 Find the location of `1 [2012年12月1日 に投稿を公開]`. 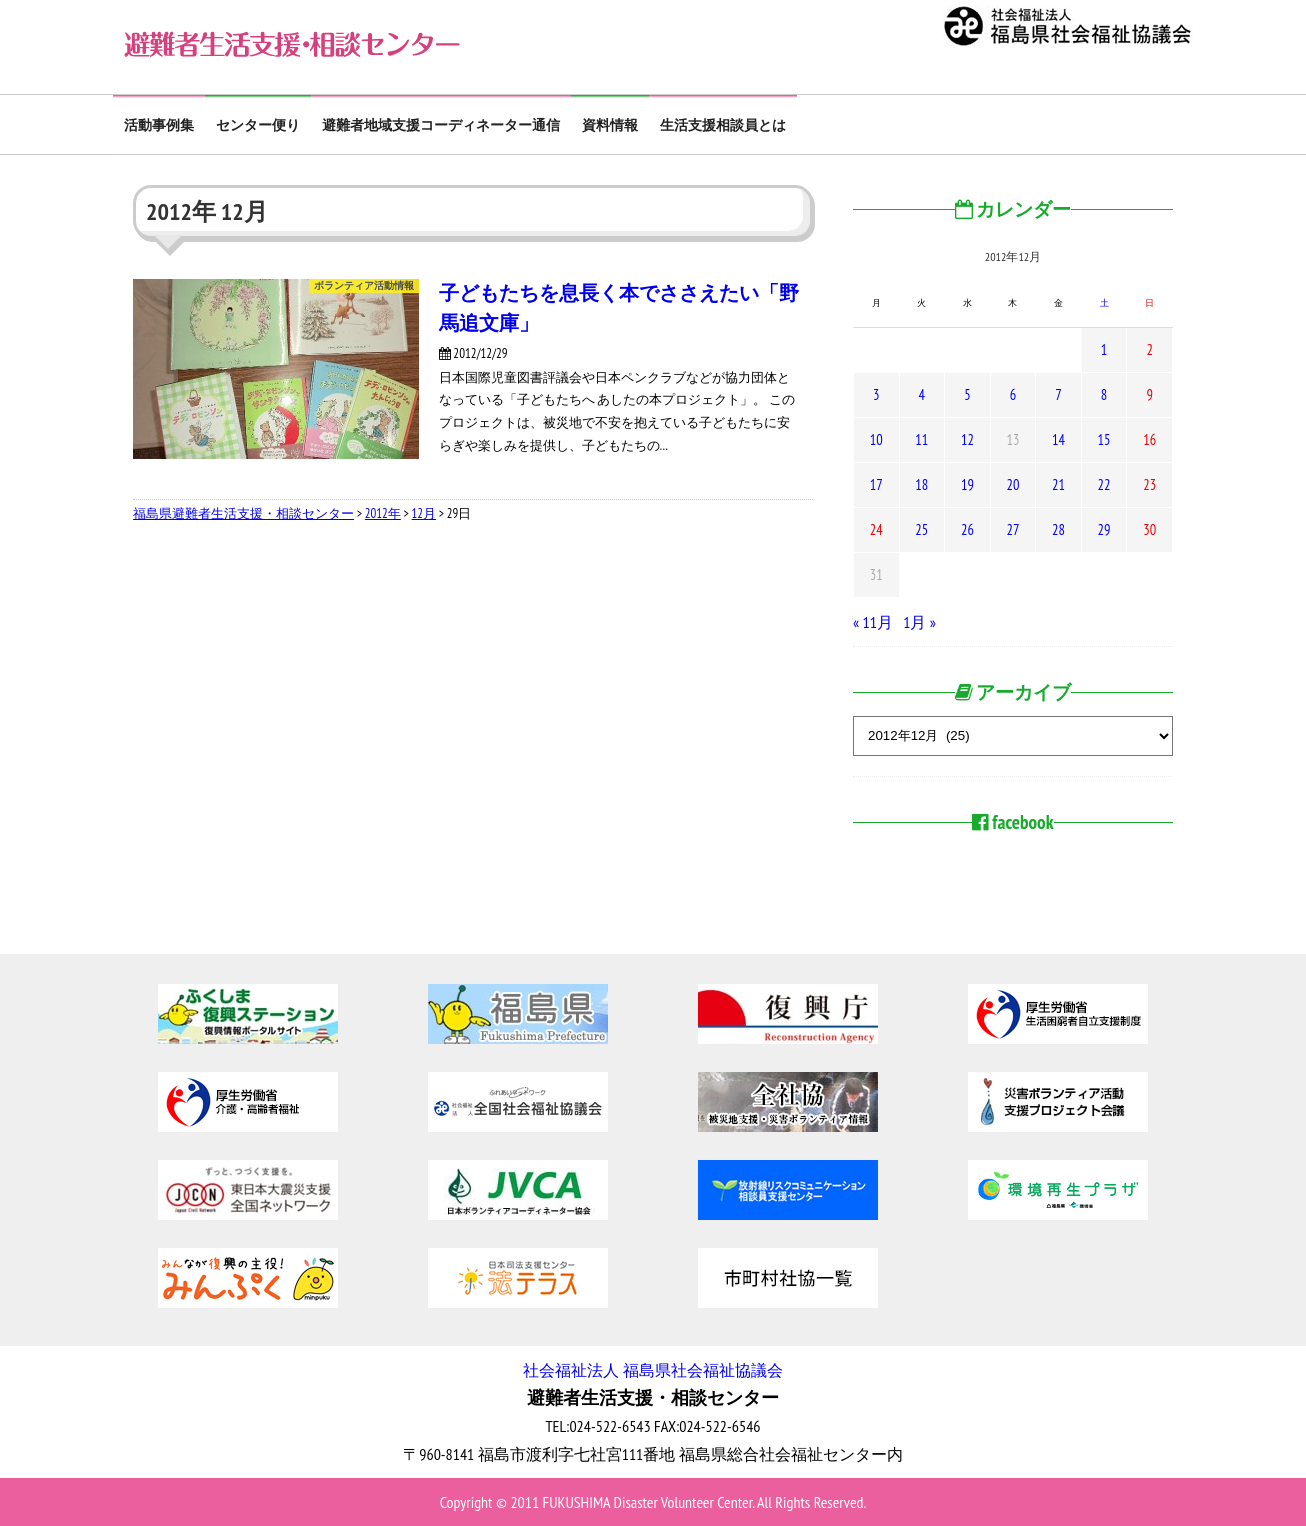

1 [2012年12月1日 に投稿を公開] is located at coordinates (1104, 349).